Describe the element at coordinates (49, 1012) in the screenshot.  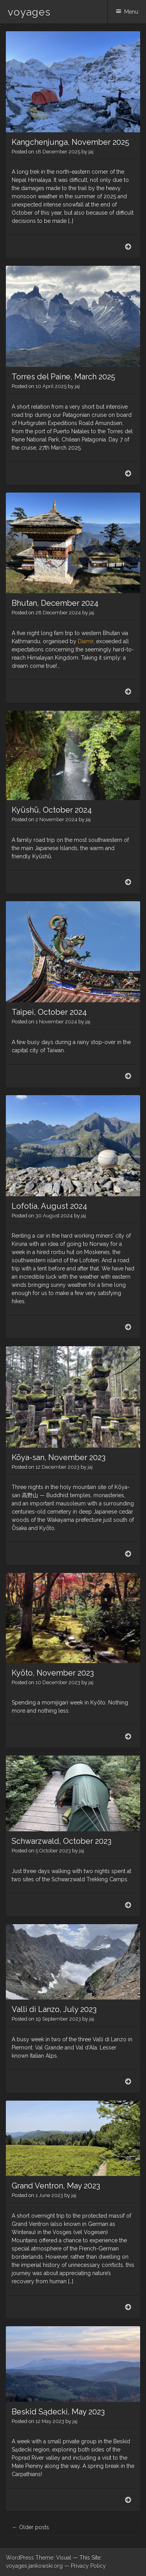
I see `Taipei, October 2024` at that location.